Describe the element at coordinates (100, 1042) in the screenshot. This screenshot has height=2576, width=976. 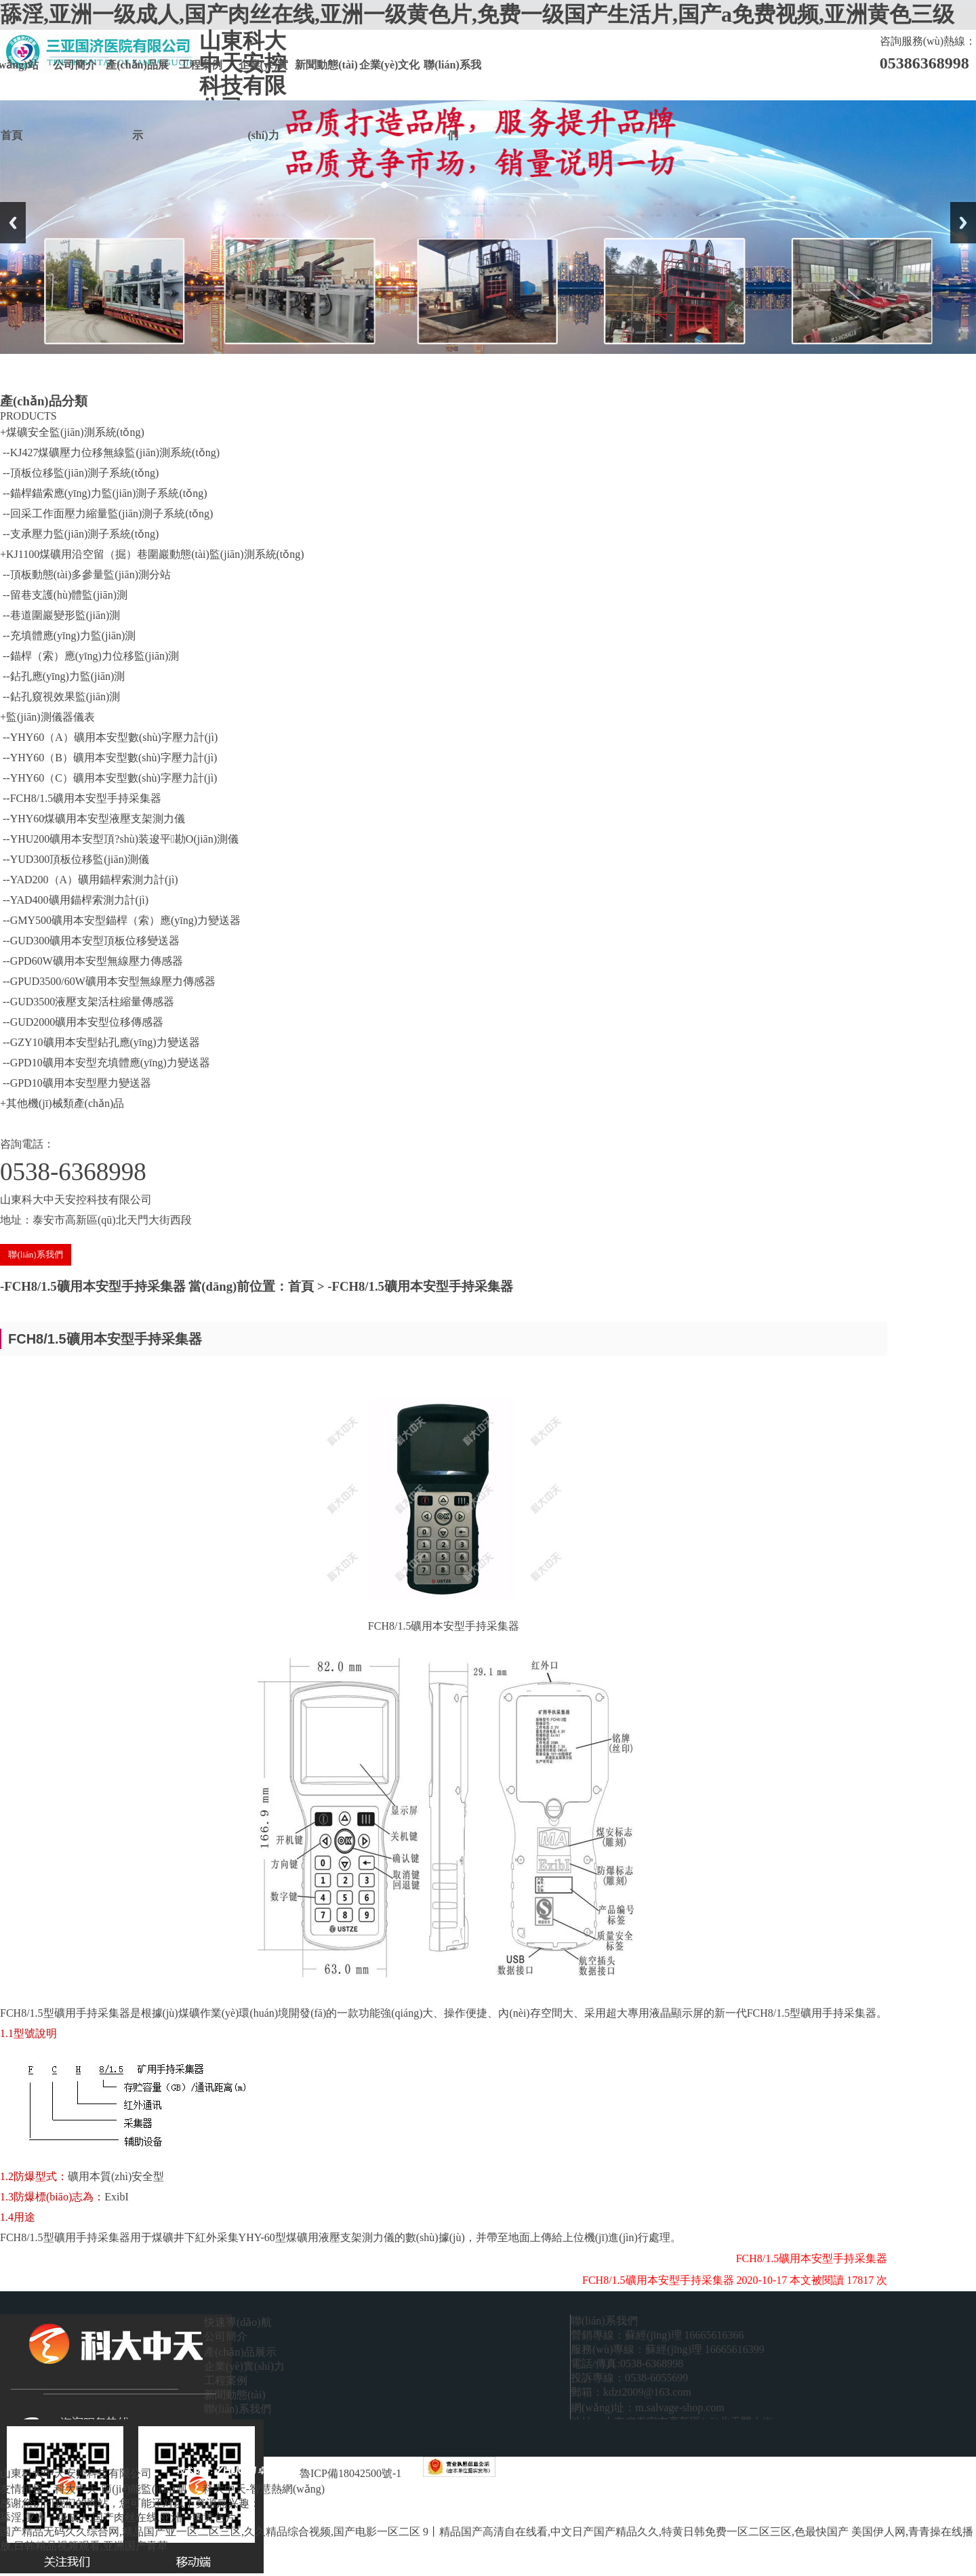
I see `--GZY10礦用本安型鉆孔應(yīng)力變送器` at that location.